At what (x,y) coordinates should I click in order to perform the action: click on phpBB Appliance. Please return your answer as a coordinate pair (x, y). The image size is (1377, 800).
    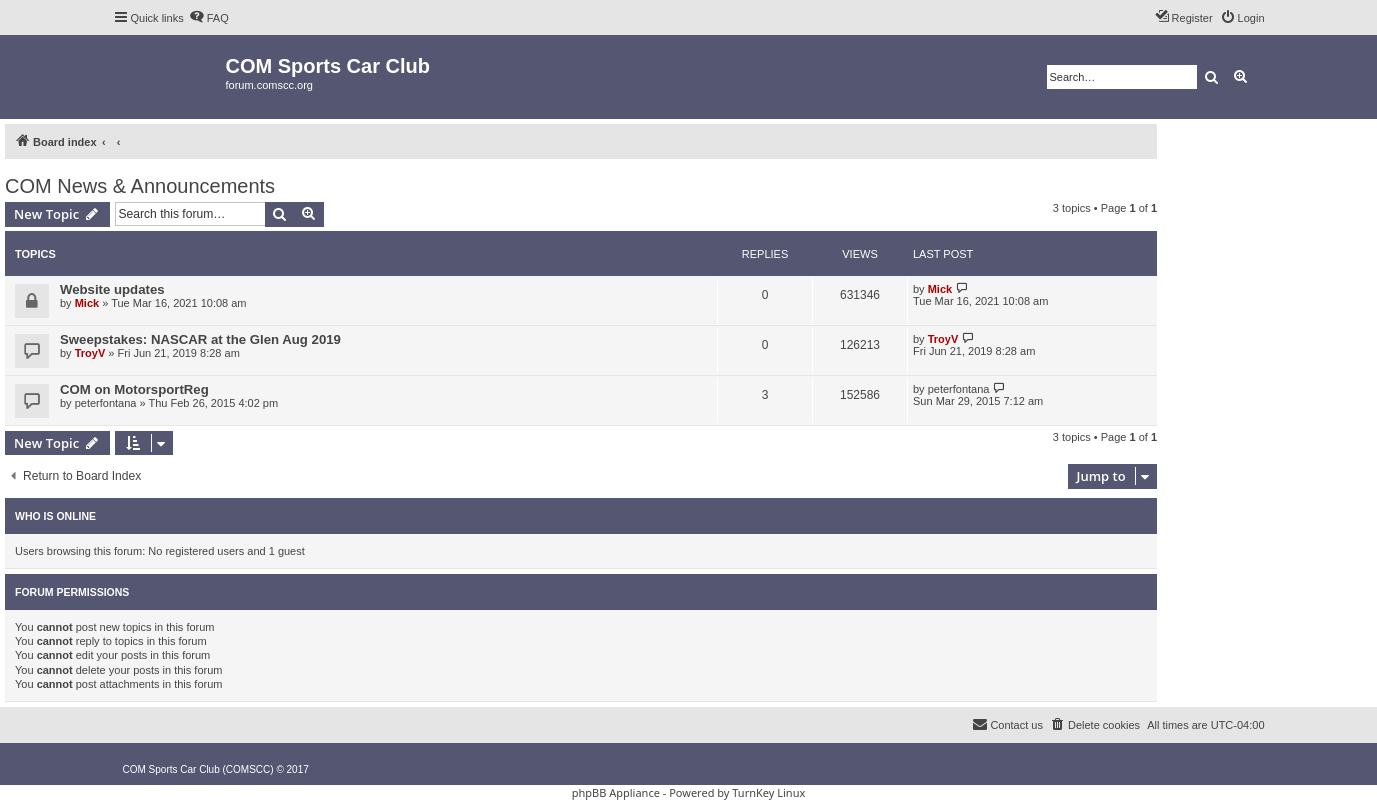
    Looking at the image, I should click on (616, 792).